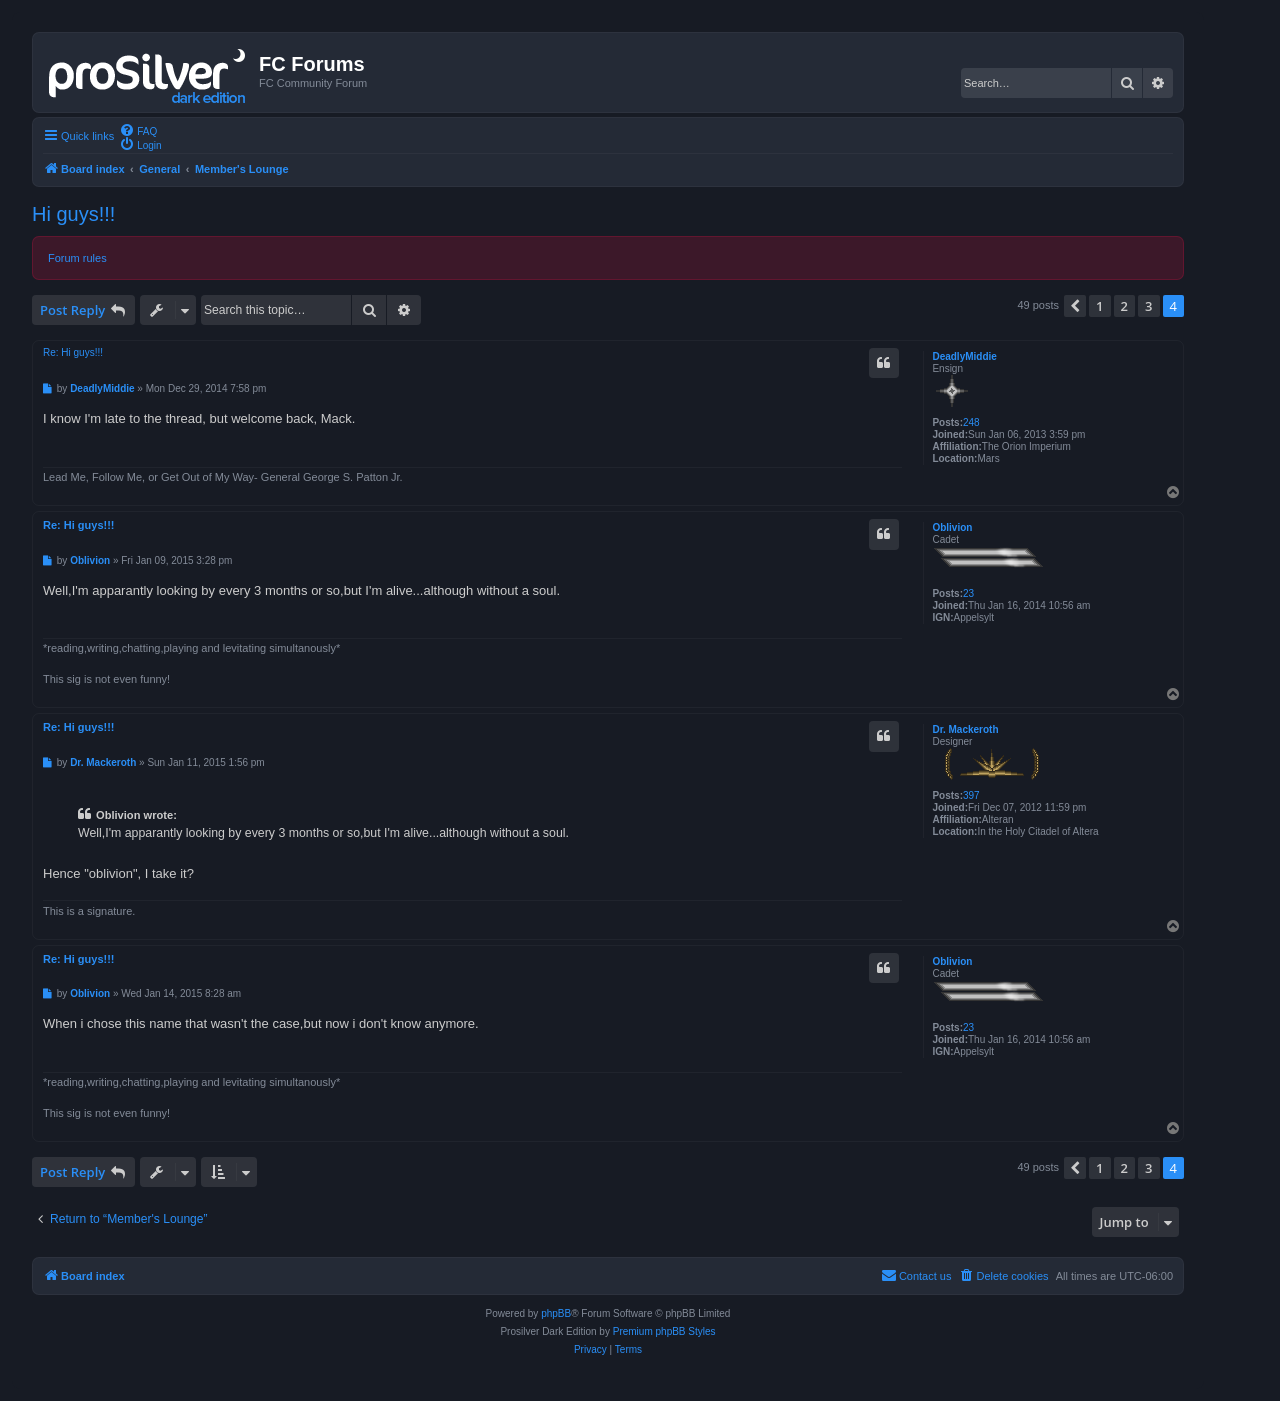 The height and width of the screenshot is (1401, 1280). What do you see at coordinates (965, 729) in the screenshot?
I see `Dr. Mackeroth` at bounding box center [965, 729].